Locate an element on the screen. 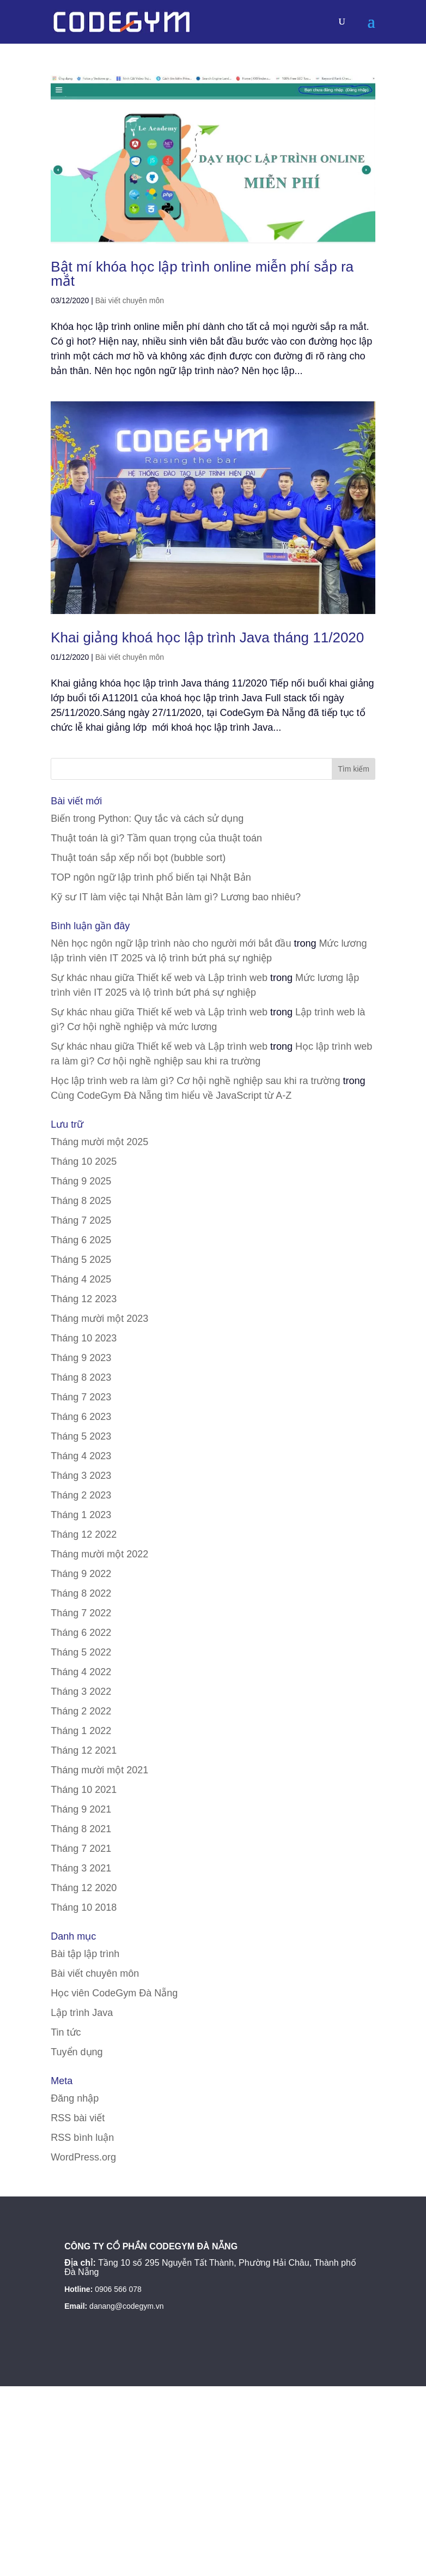  TOP ngôn ngữ lập trình phổ biến tại Nhật Bản is located at coordinates (151, 877).